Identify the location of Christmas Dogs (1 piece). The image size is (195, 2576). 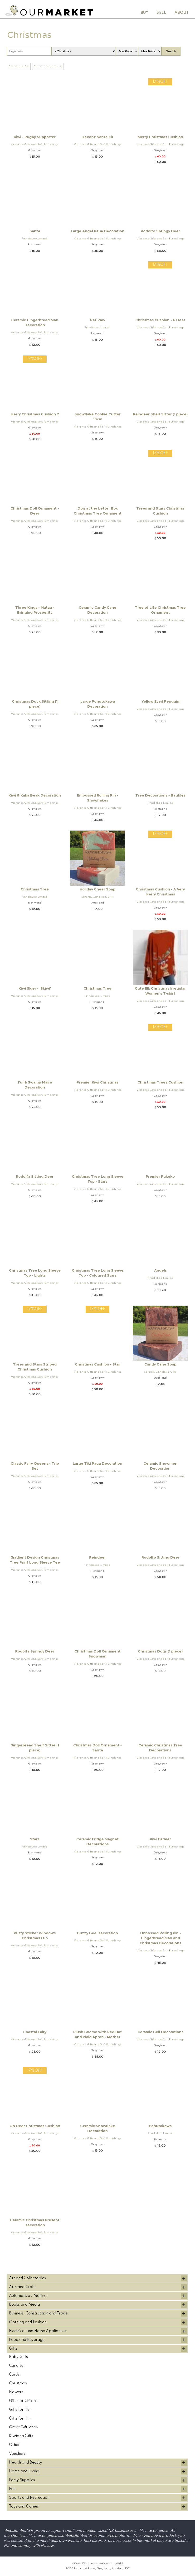
(160, 1651).